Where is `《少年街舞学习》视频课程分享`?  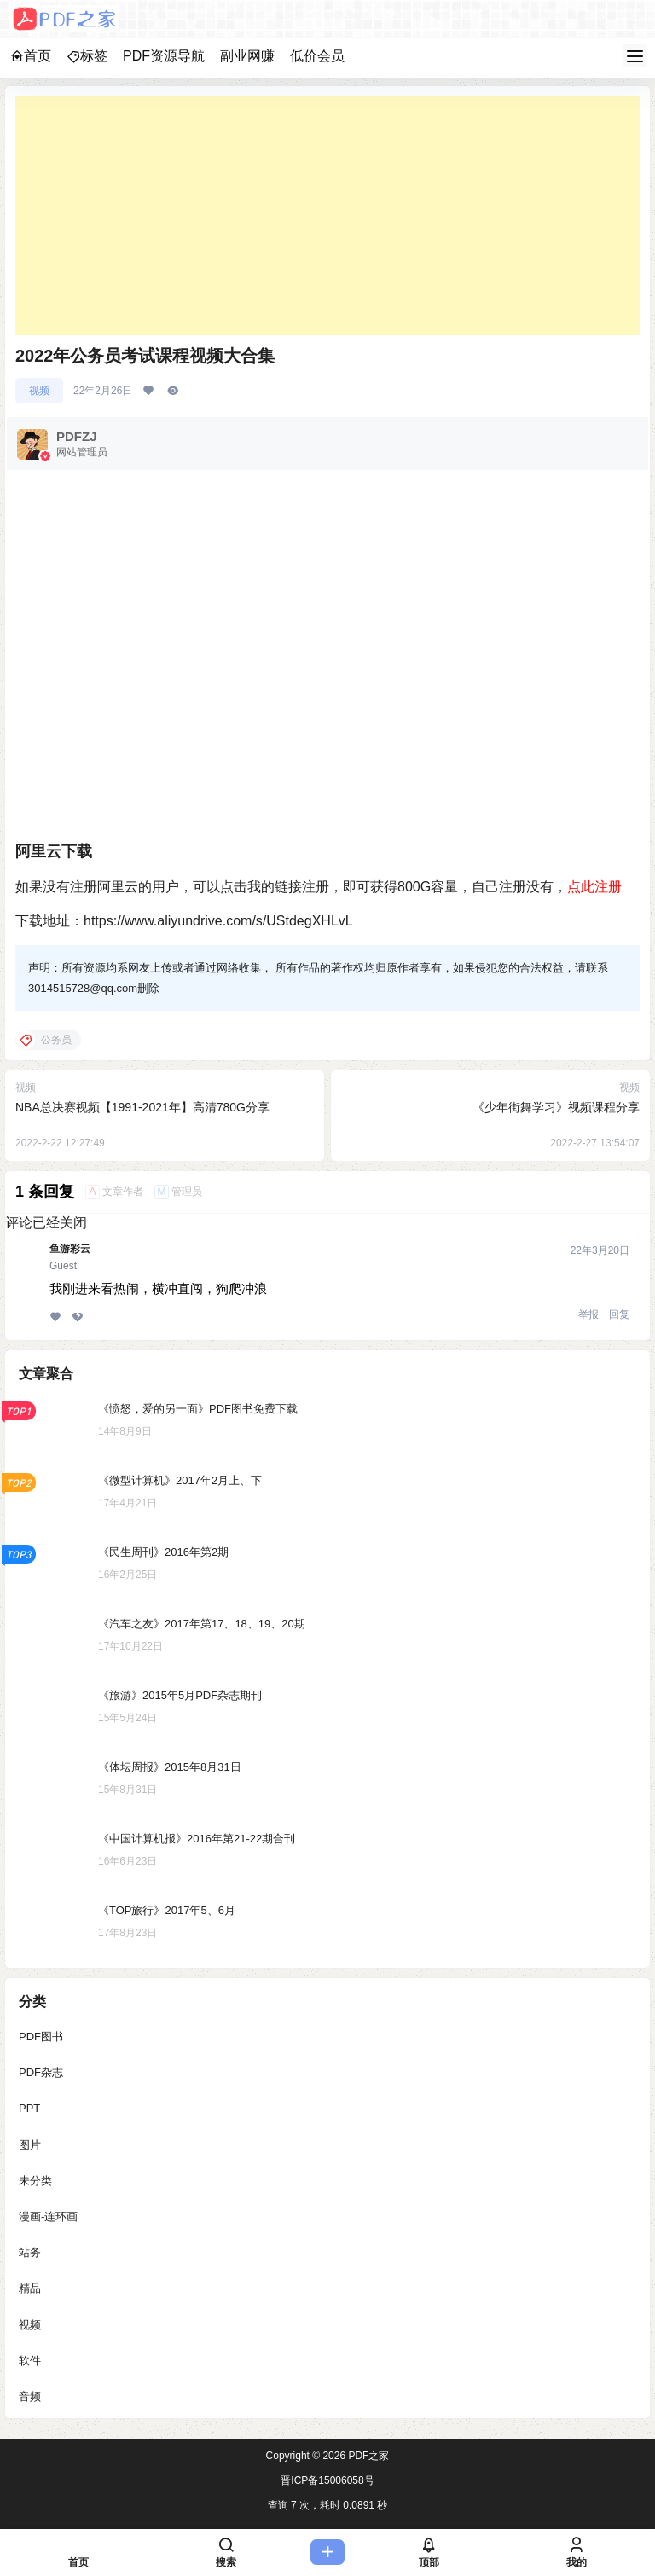
《少年街舞学习》视频课程分享 is located at coordinates (556, 1107).